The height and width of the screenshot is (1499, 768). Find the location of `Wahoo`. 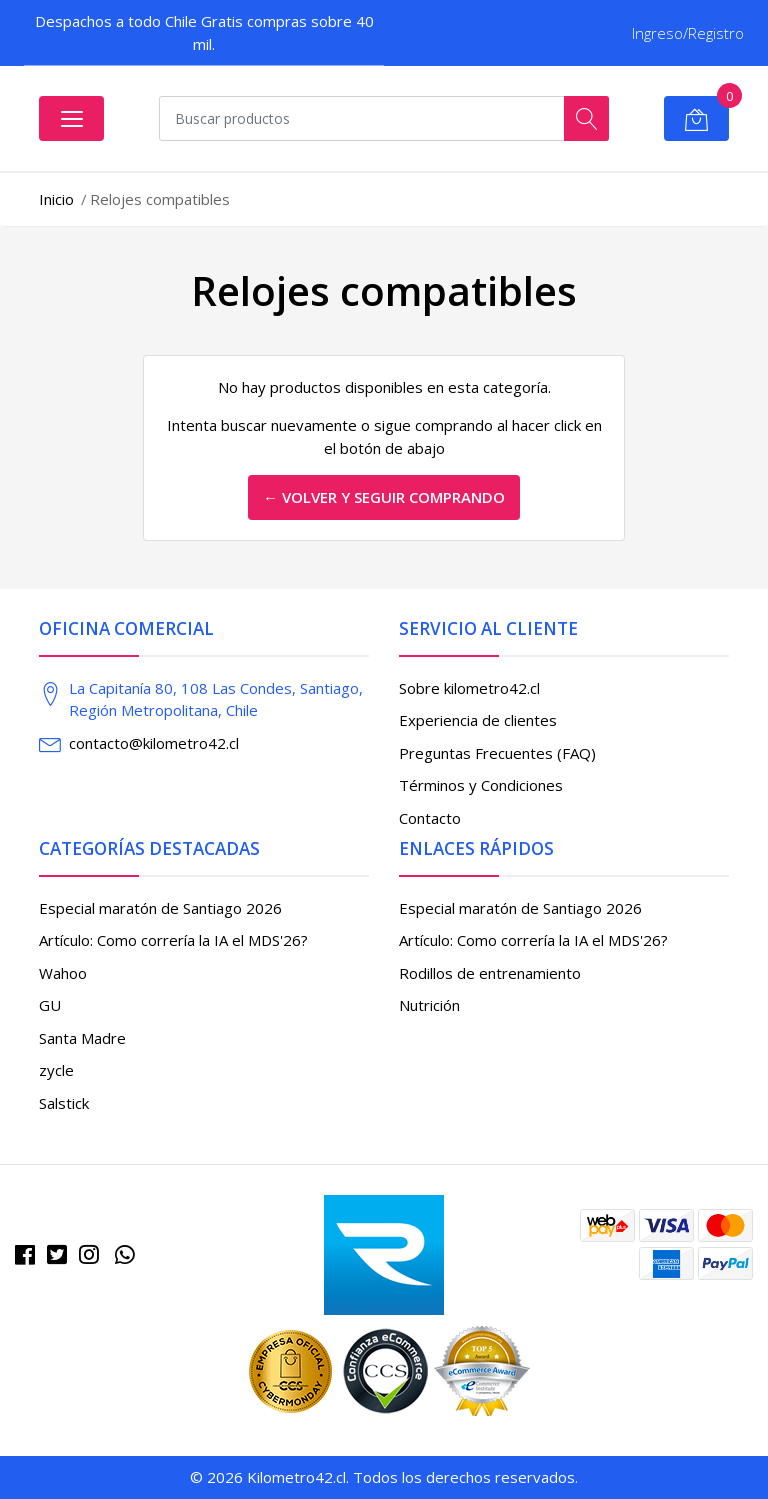

Wahoo is located at coordinates (63, 973).